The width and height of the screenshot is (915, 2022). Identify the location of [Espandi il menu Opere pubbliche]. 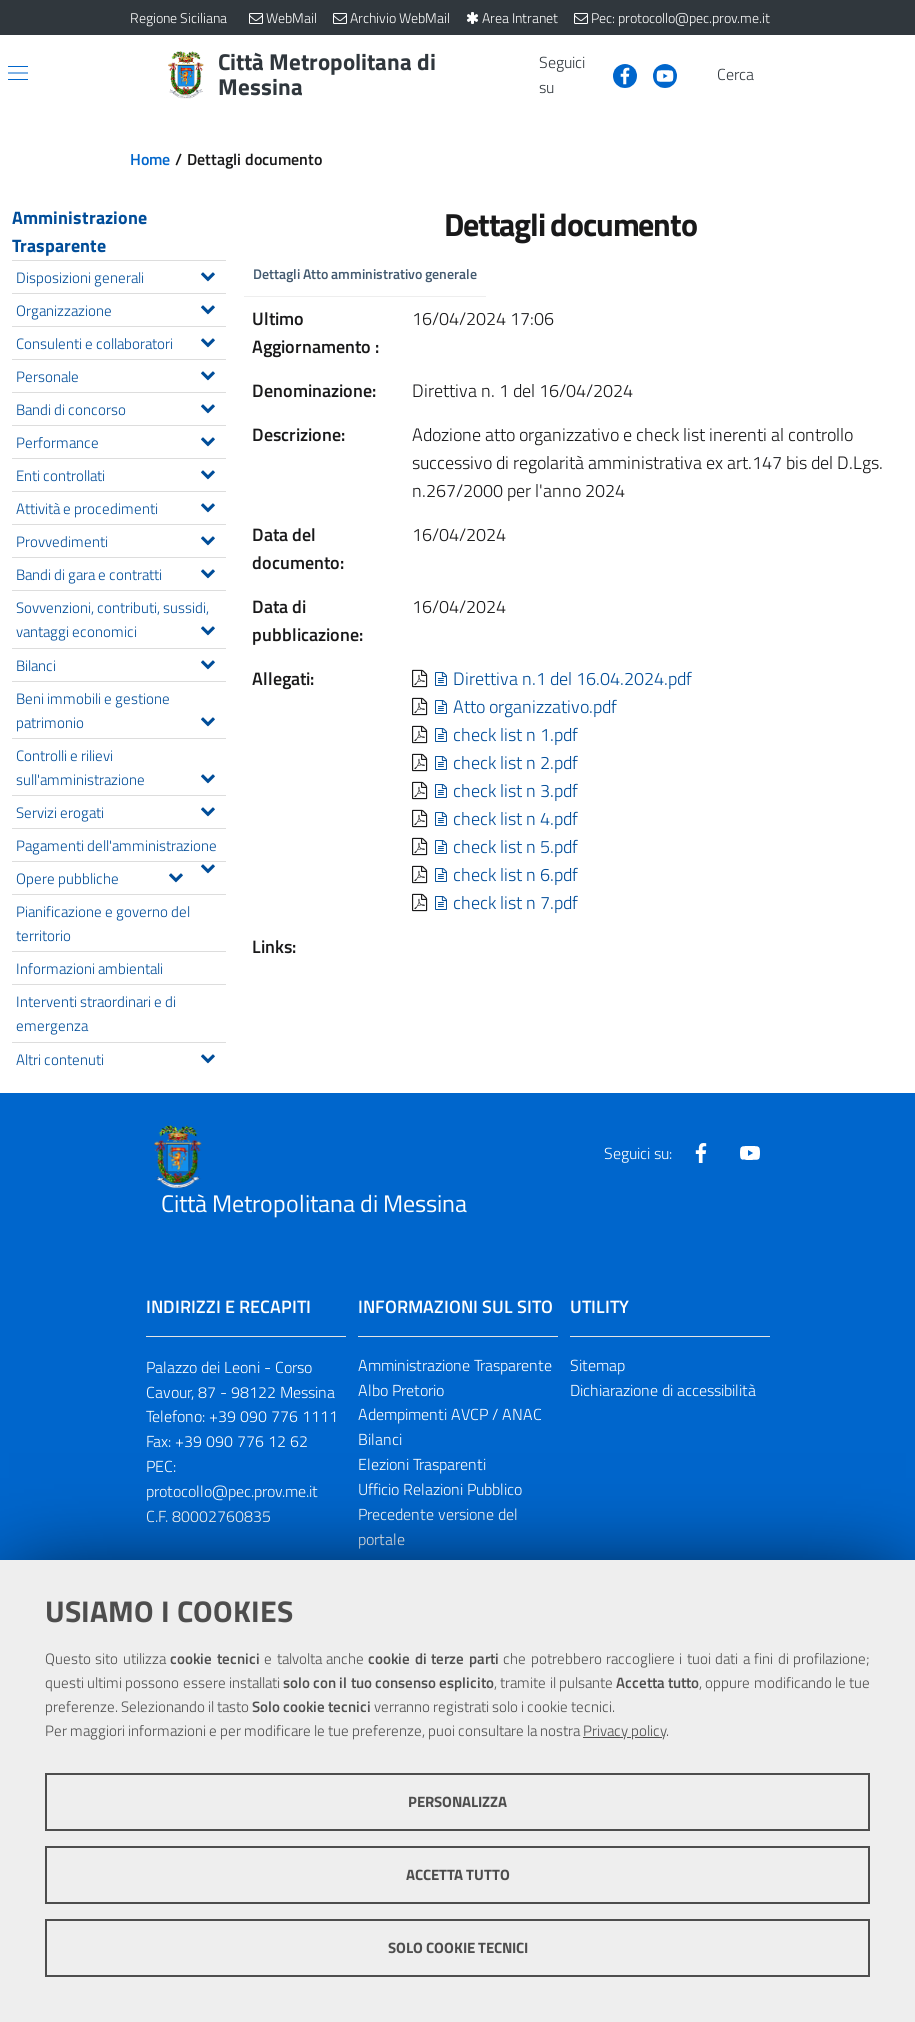
(175, 875).